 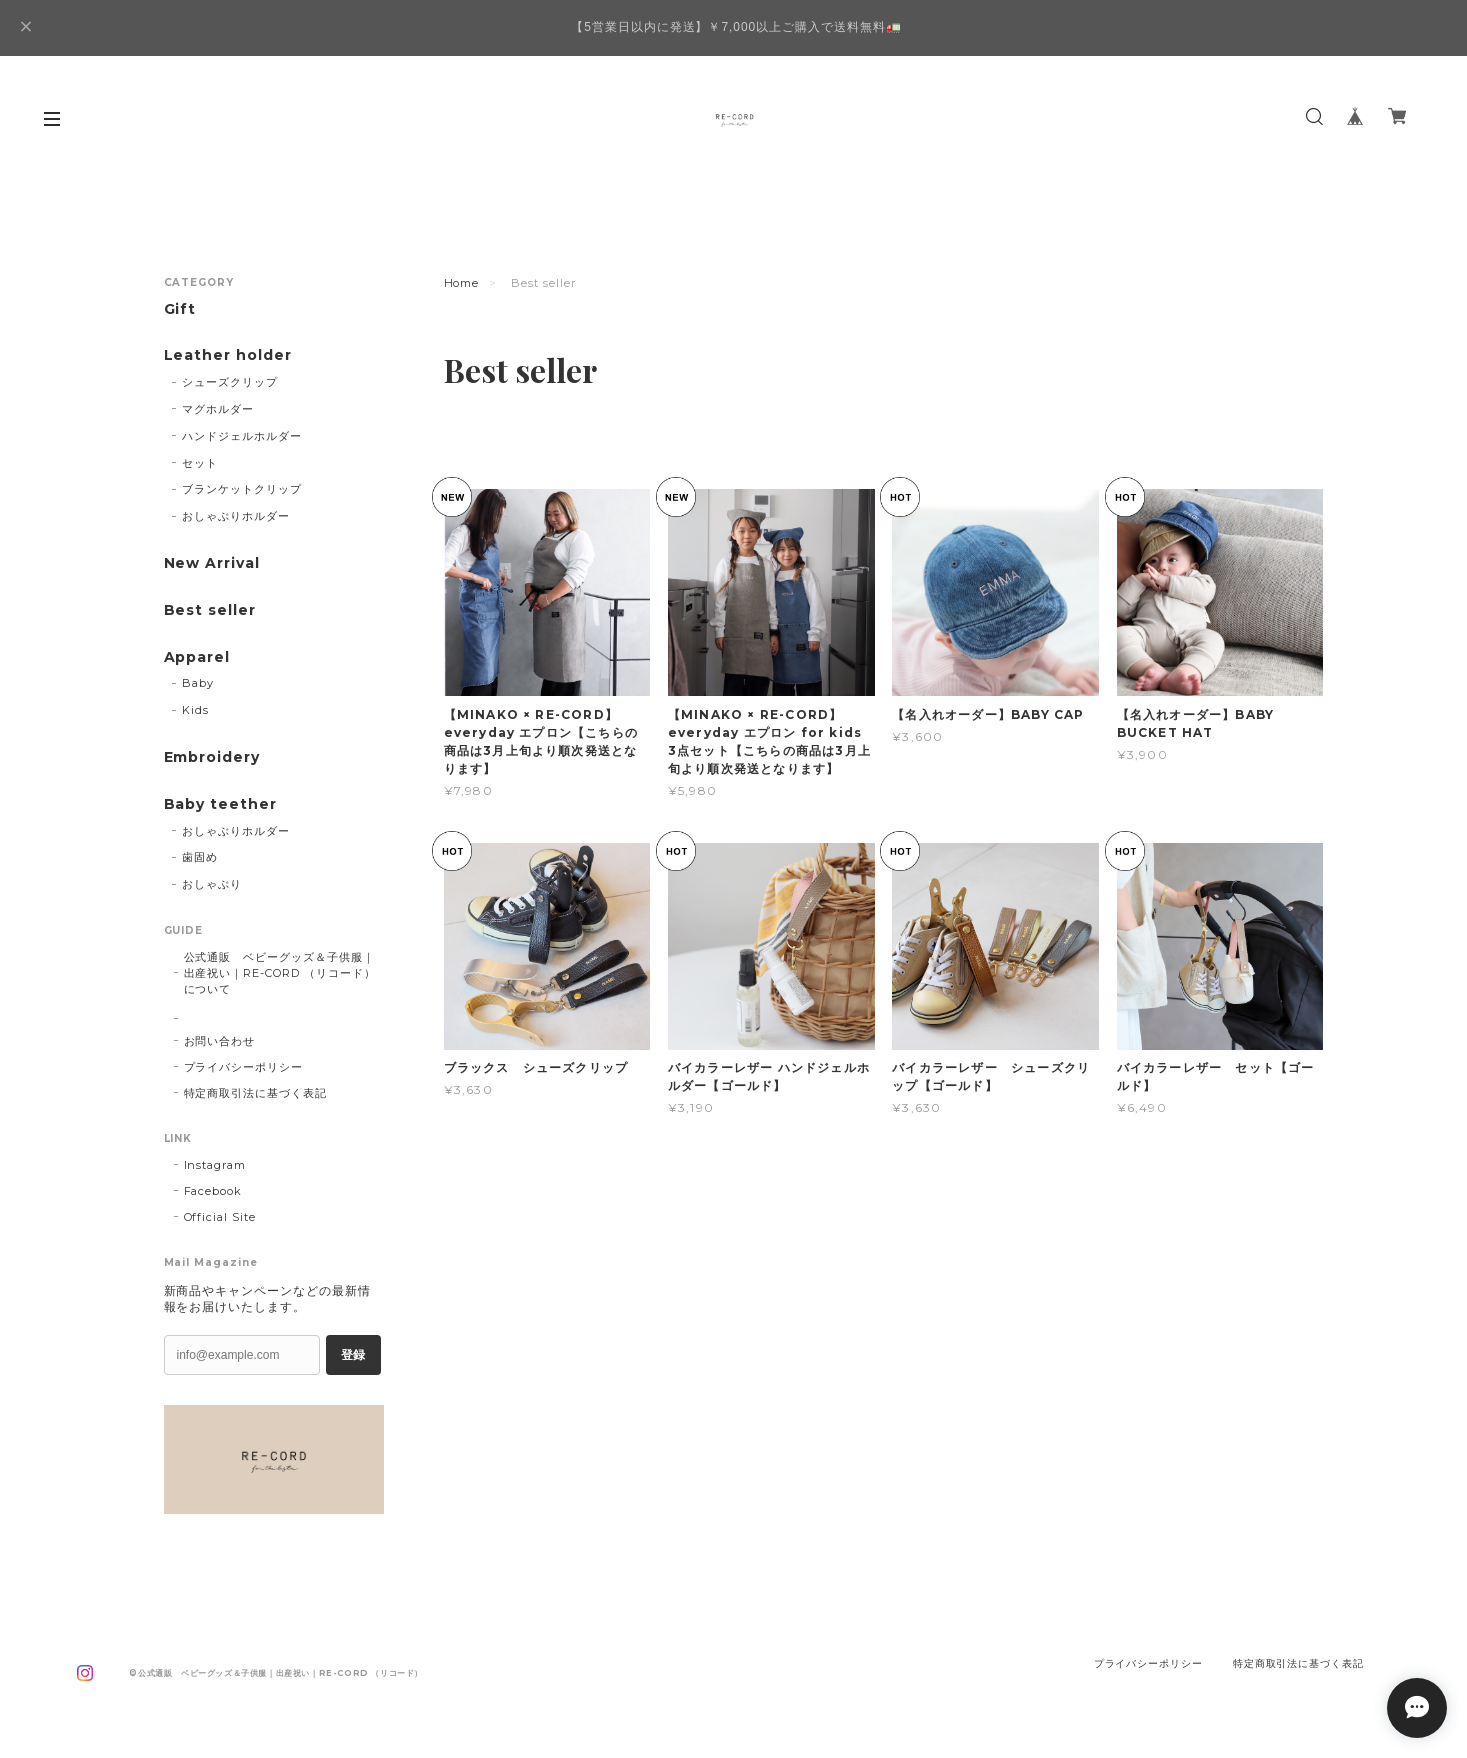 I want to click on セット, so click(x=200, y=463).